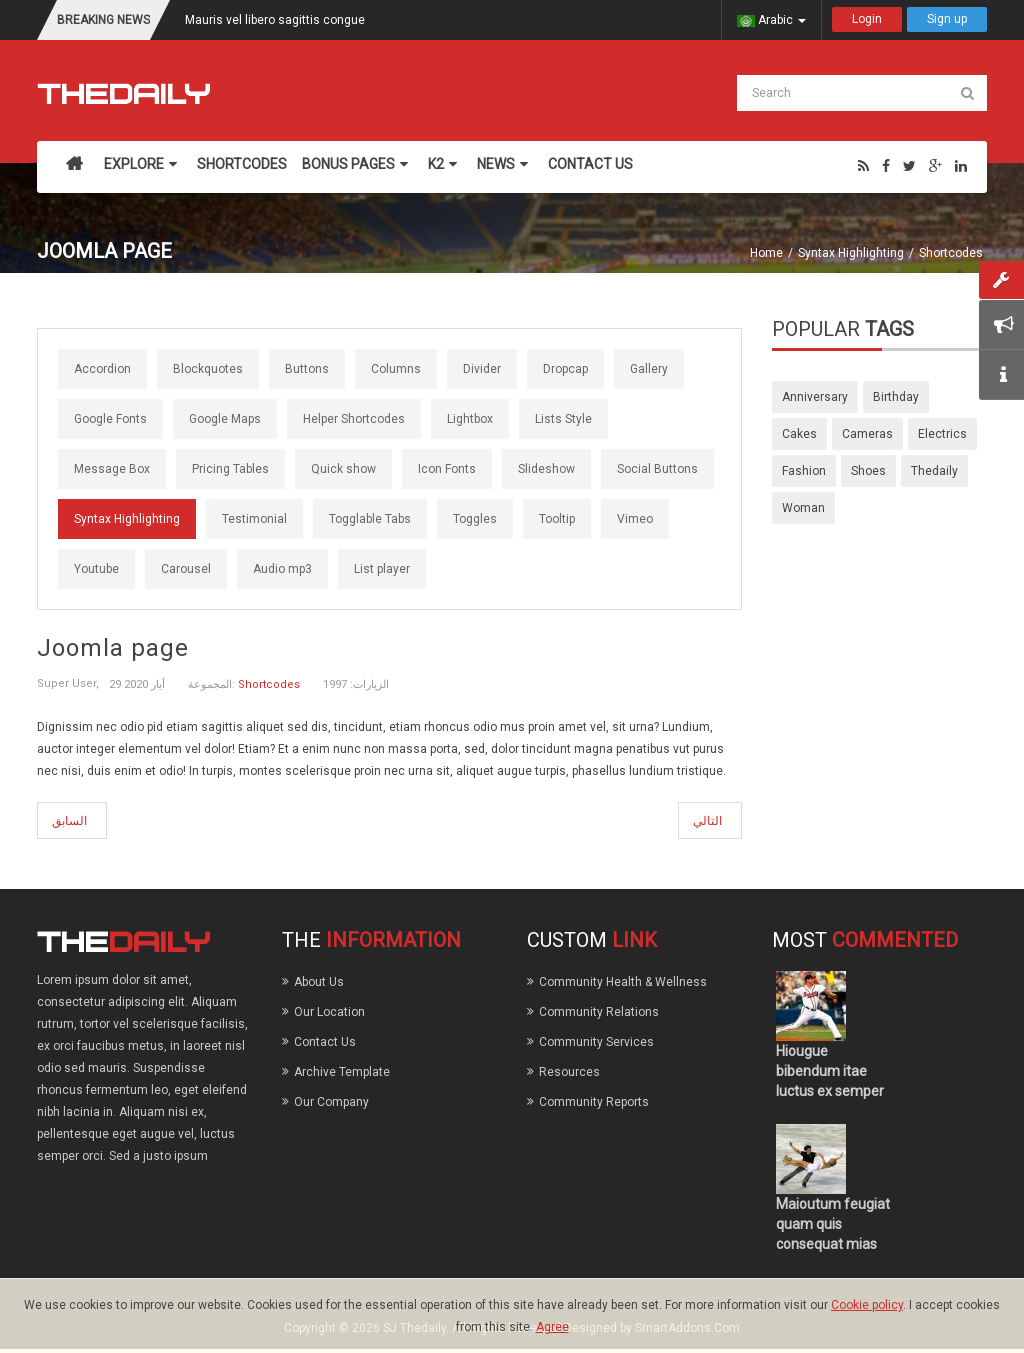 The width and height of the screenshot is (1024, 1353). I want to click on About Us, so click(319, 982).